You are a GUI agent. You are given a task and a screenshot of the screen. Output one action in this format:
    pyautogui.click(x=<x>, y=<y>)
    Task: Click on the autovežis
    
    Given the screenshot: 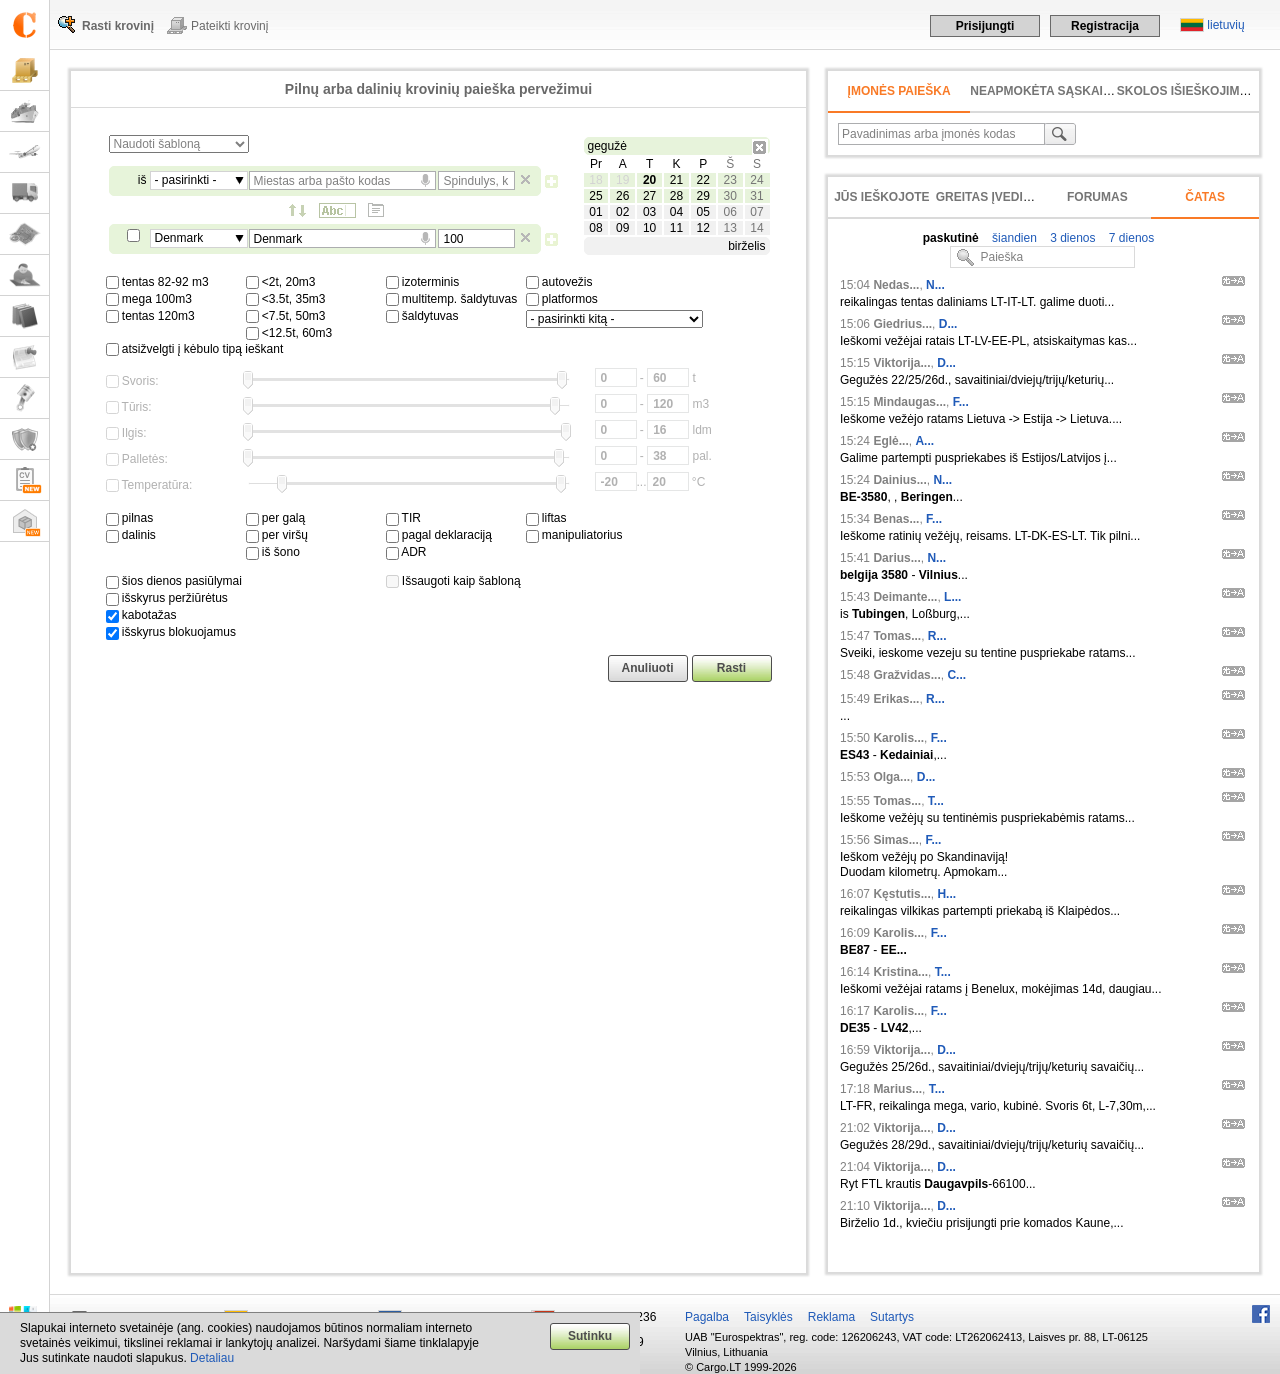 What is the action you would take?
    pyautogui.click(x=559, y=282)
    